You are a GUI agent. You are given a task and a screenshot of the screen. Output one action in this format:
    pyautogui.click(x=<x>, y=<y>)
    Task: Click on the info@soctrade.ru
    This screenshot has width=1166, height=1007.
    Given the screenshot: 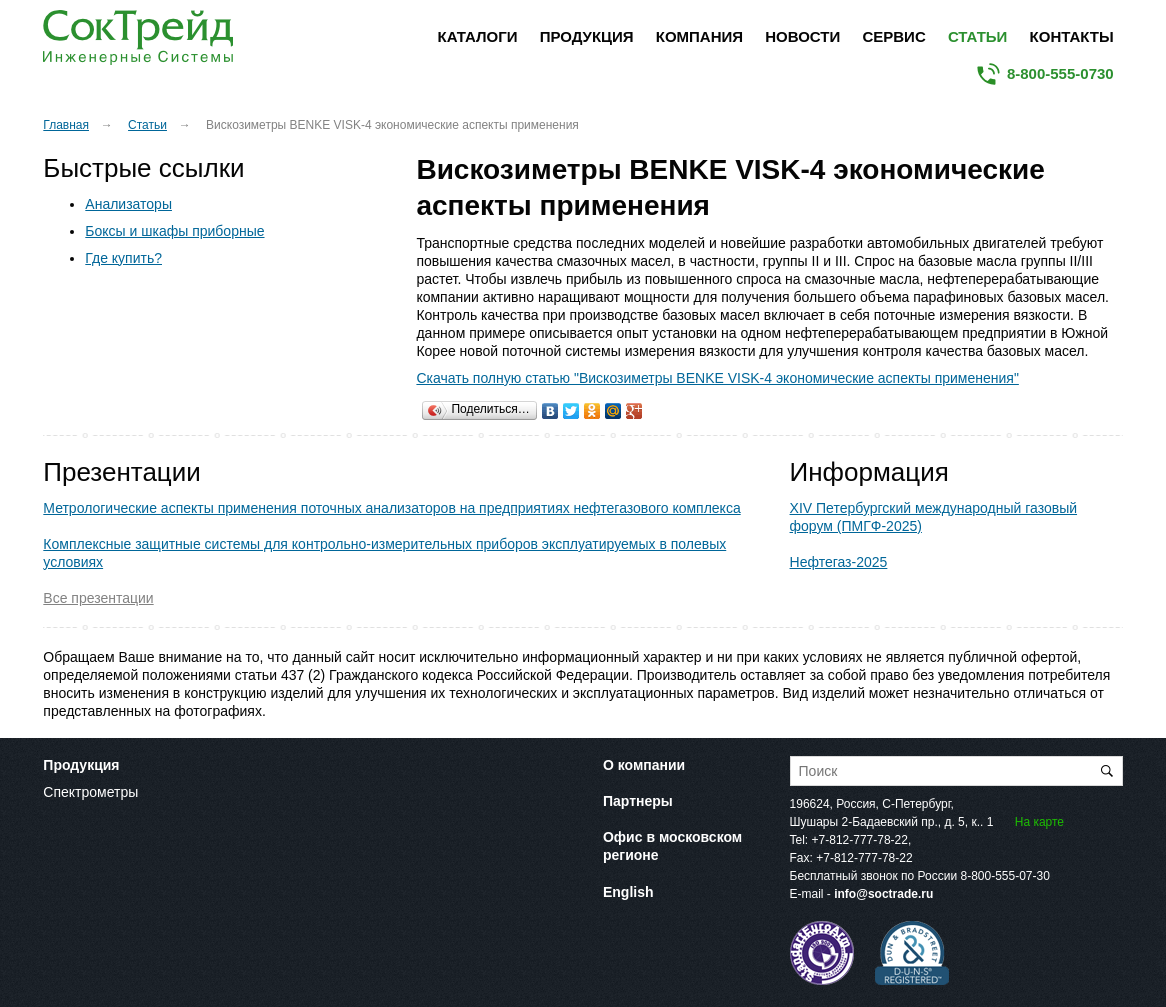 What is the action you would take?
    pyautogui.click(x=883, y=894)
    